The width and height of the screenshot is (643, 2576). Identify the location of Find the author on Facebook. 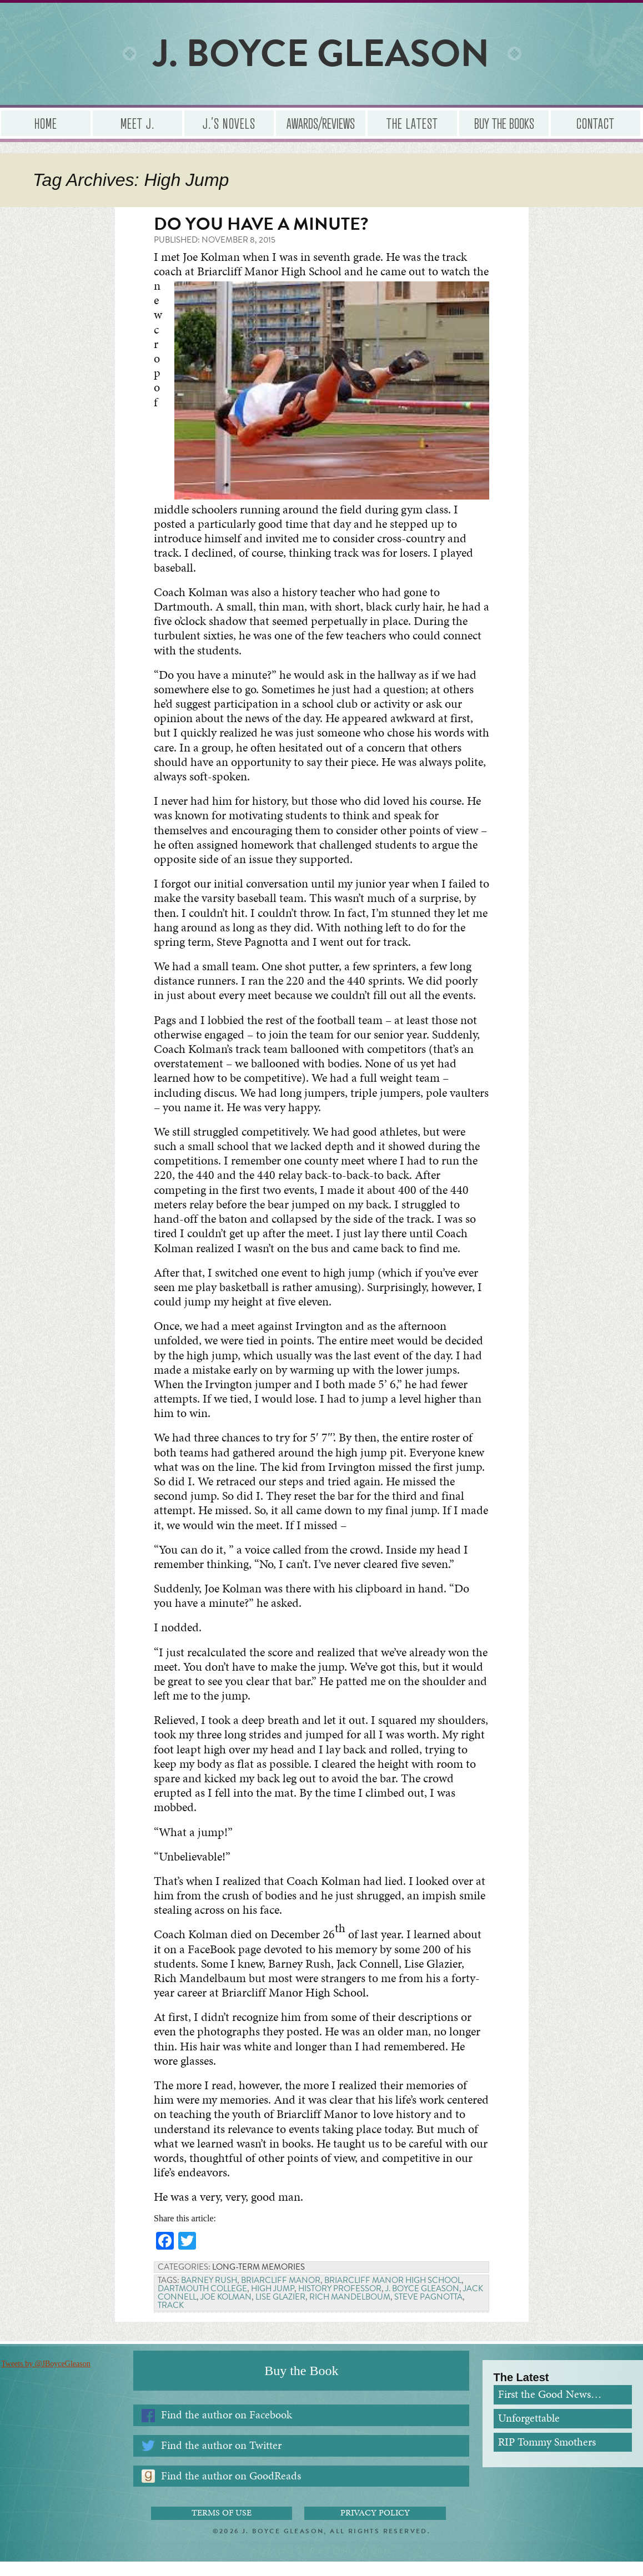
(226, 2429).